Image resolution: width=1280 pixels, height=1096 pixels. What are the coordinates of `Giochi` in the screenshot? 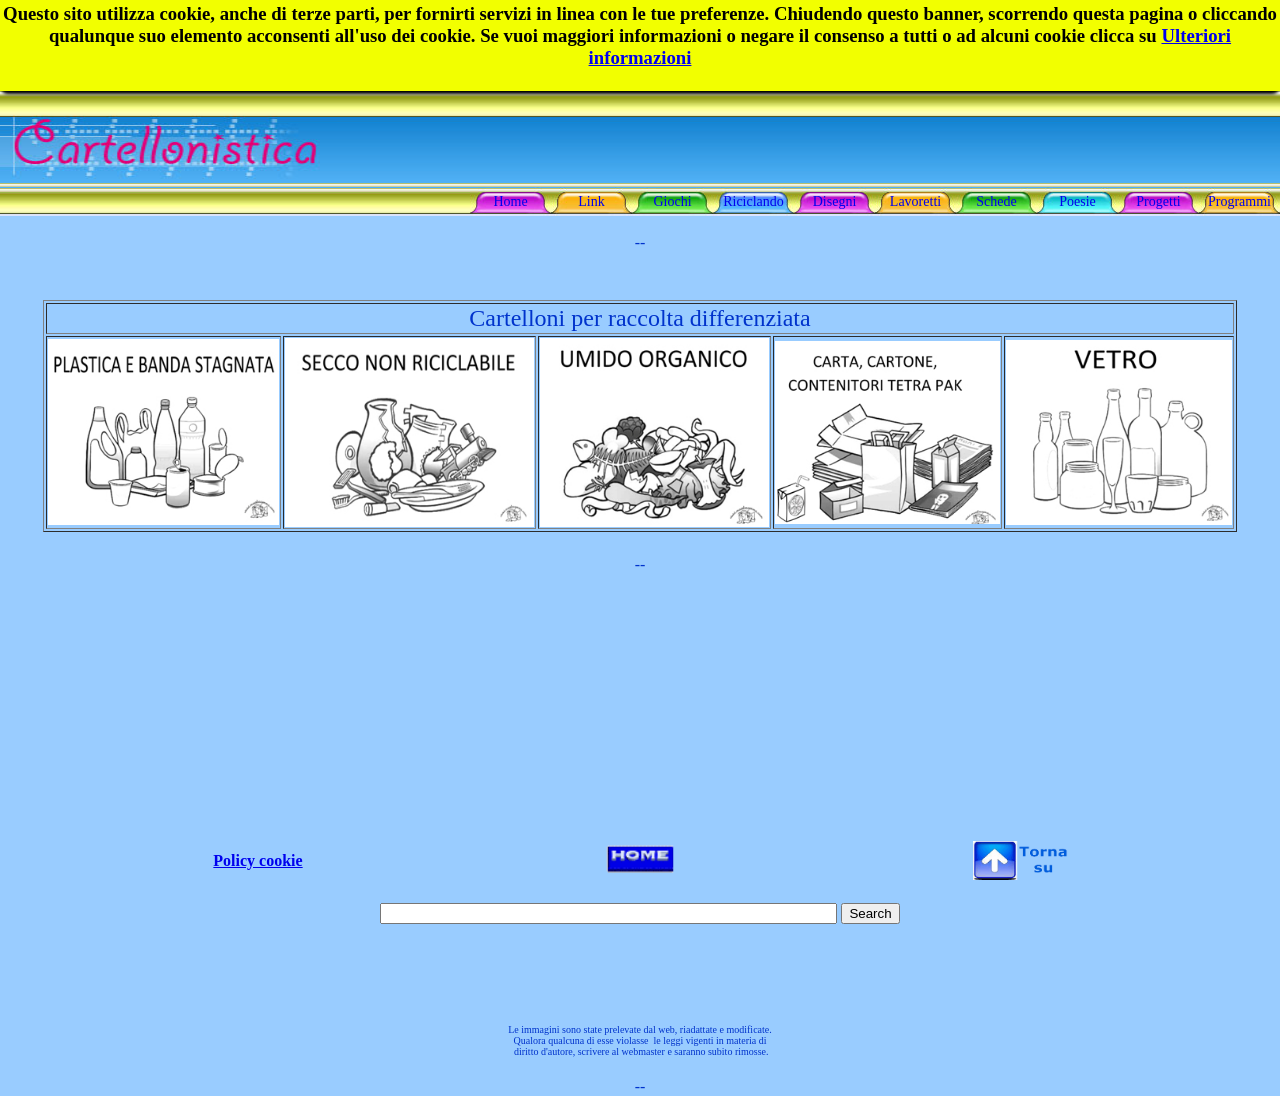 It's located at (672, 201).